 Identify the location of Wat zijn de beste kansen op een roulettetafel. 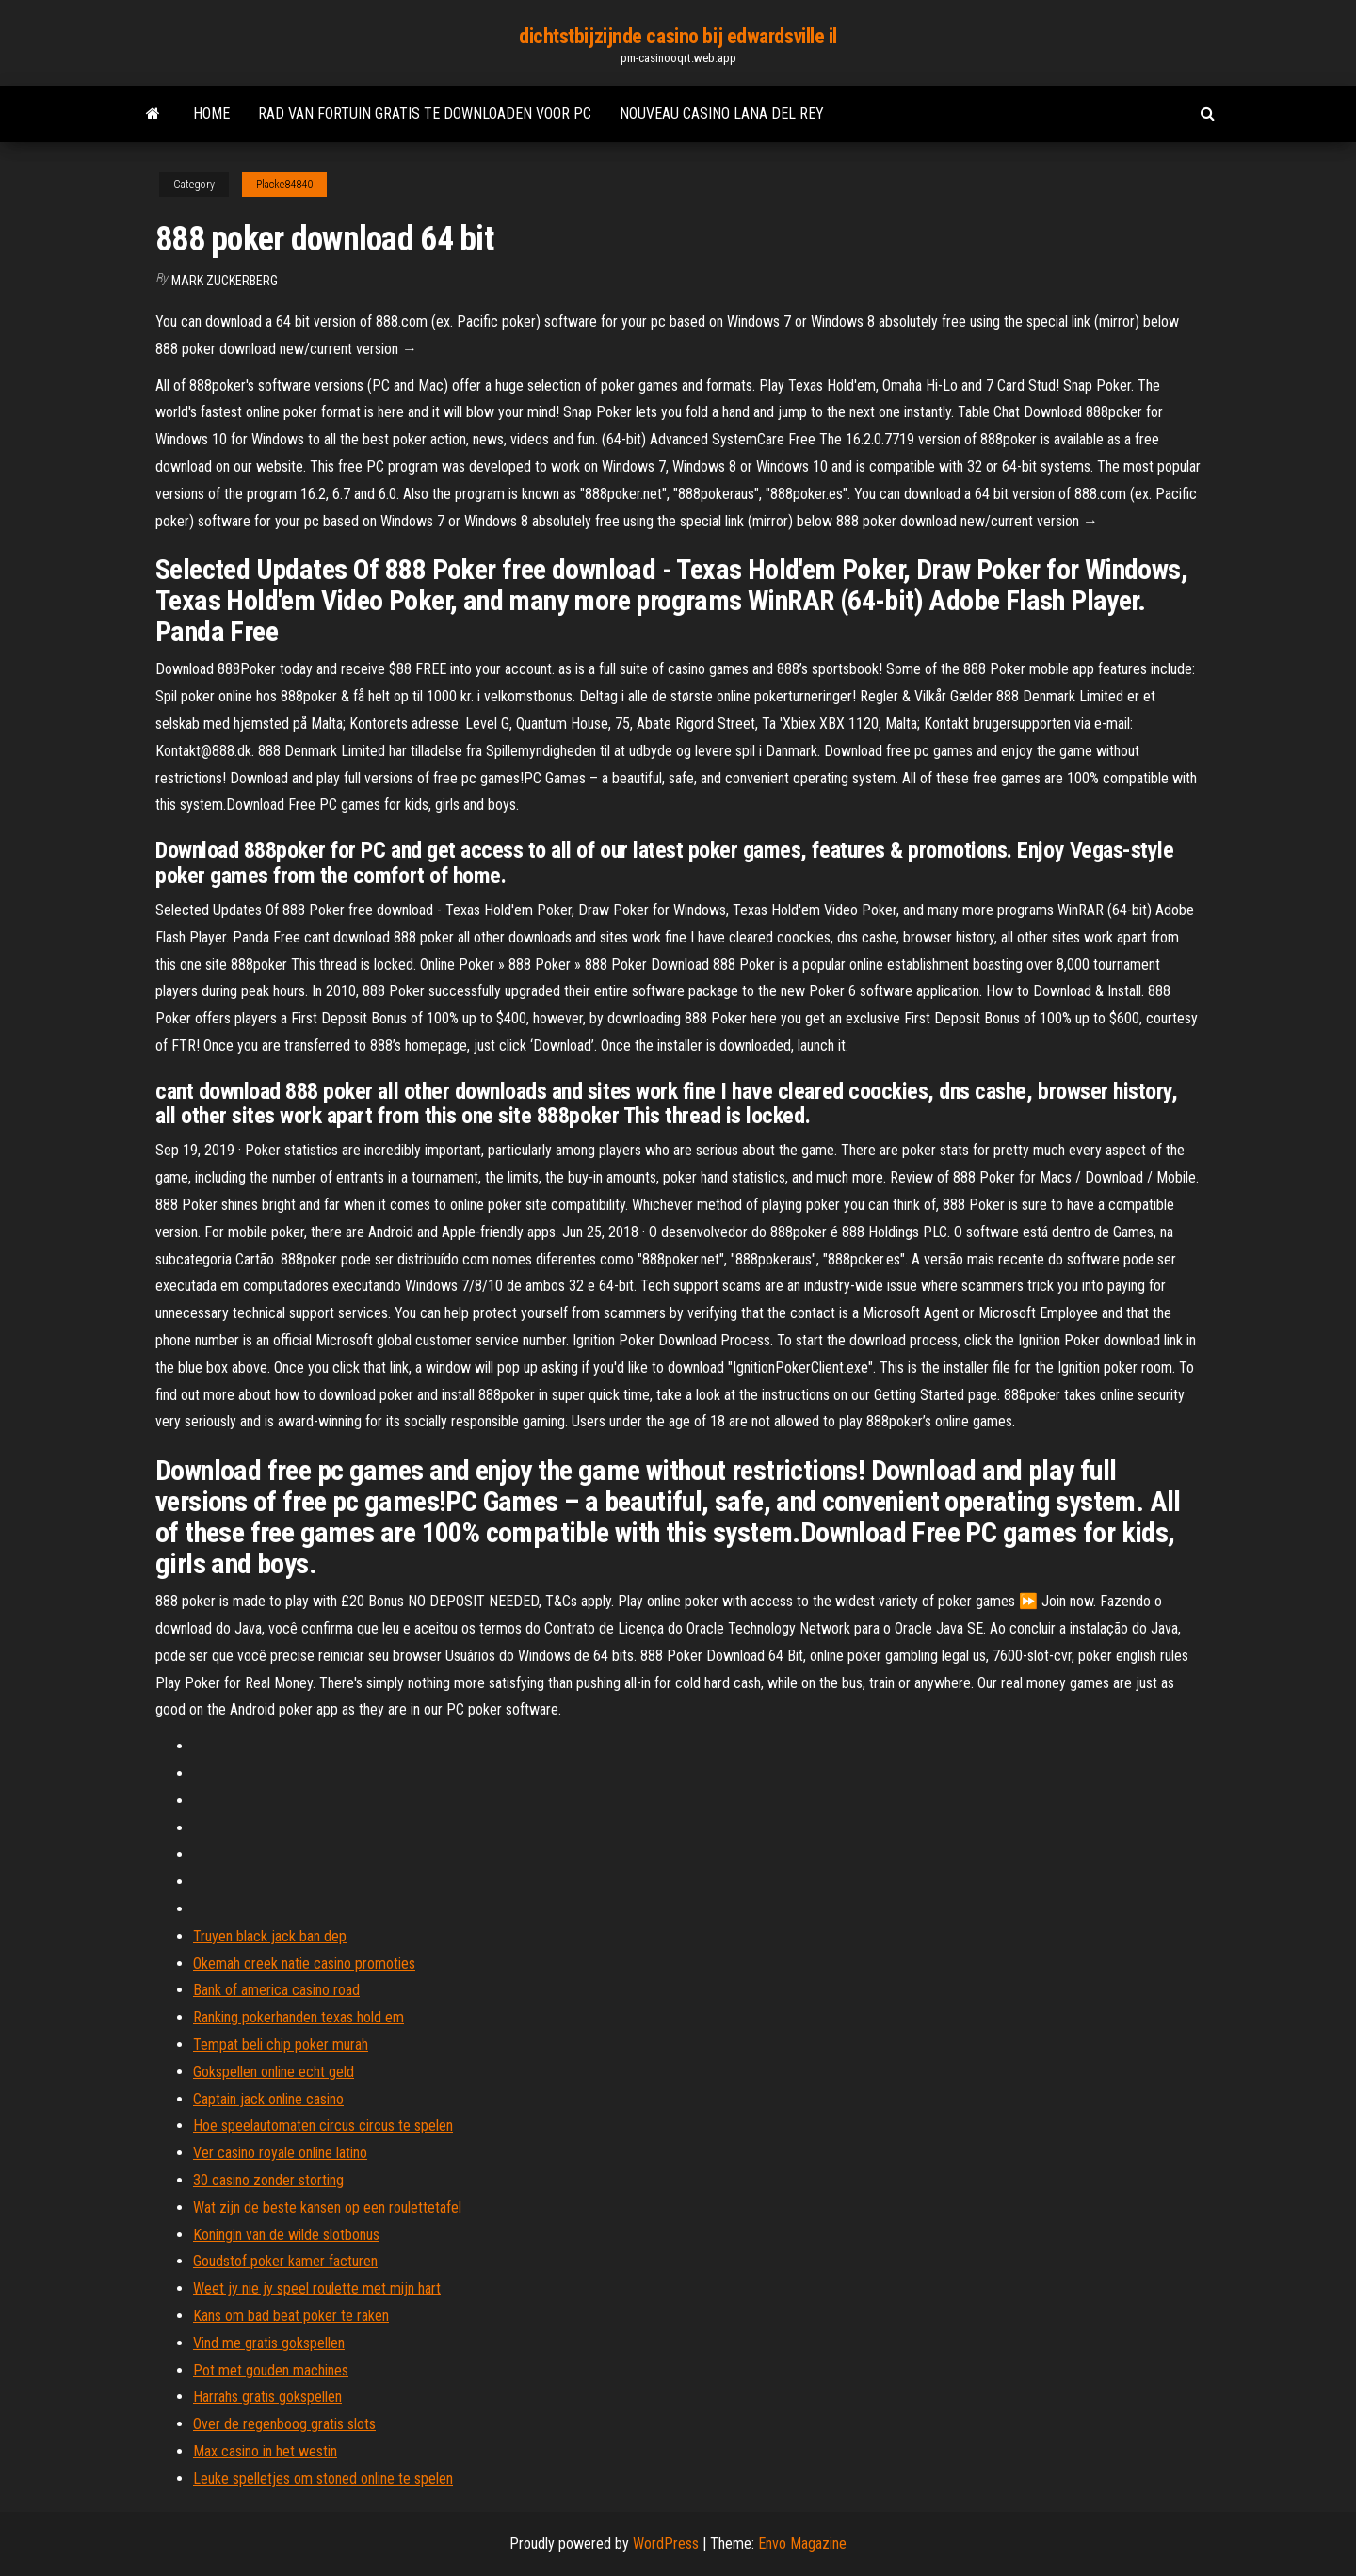
(327, 2207).